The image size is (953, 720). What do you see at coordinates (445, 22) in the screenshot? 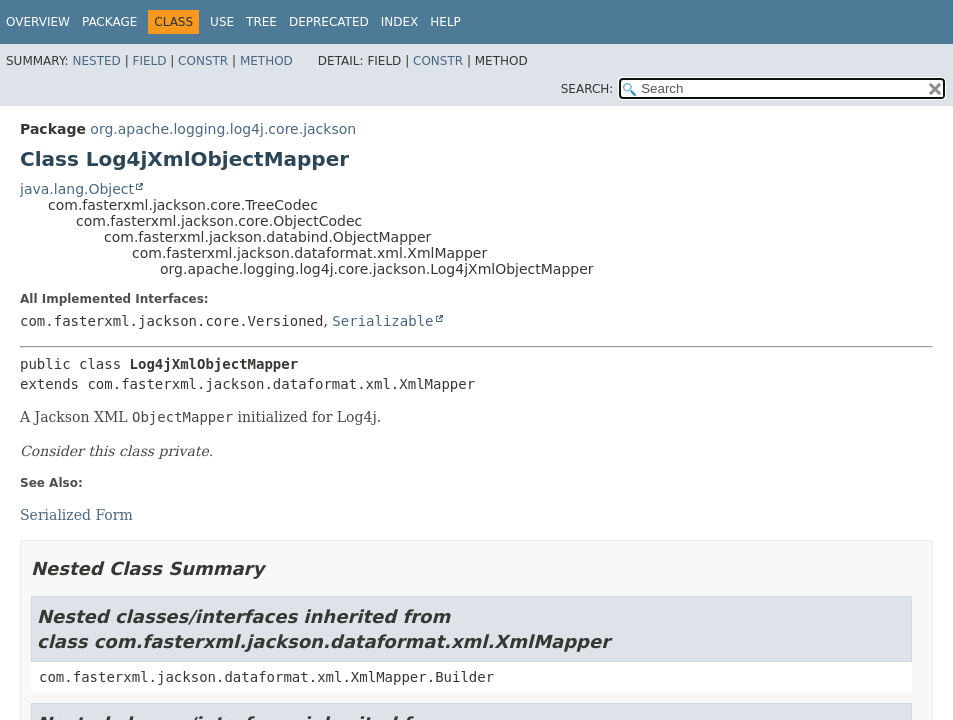
I see `Help` at bounding box center [445, 22].